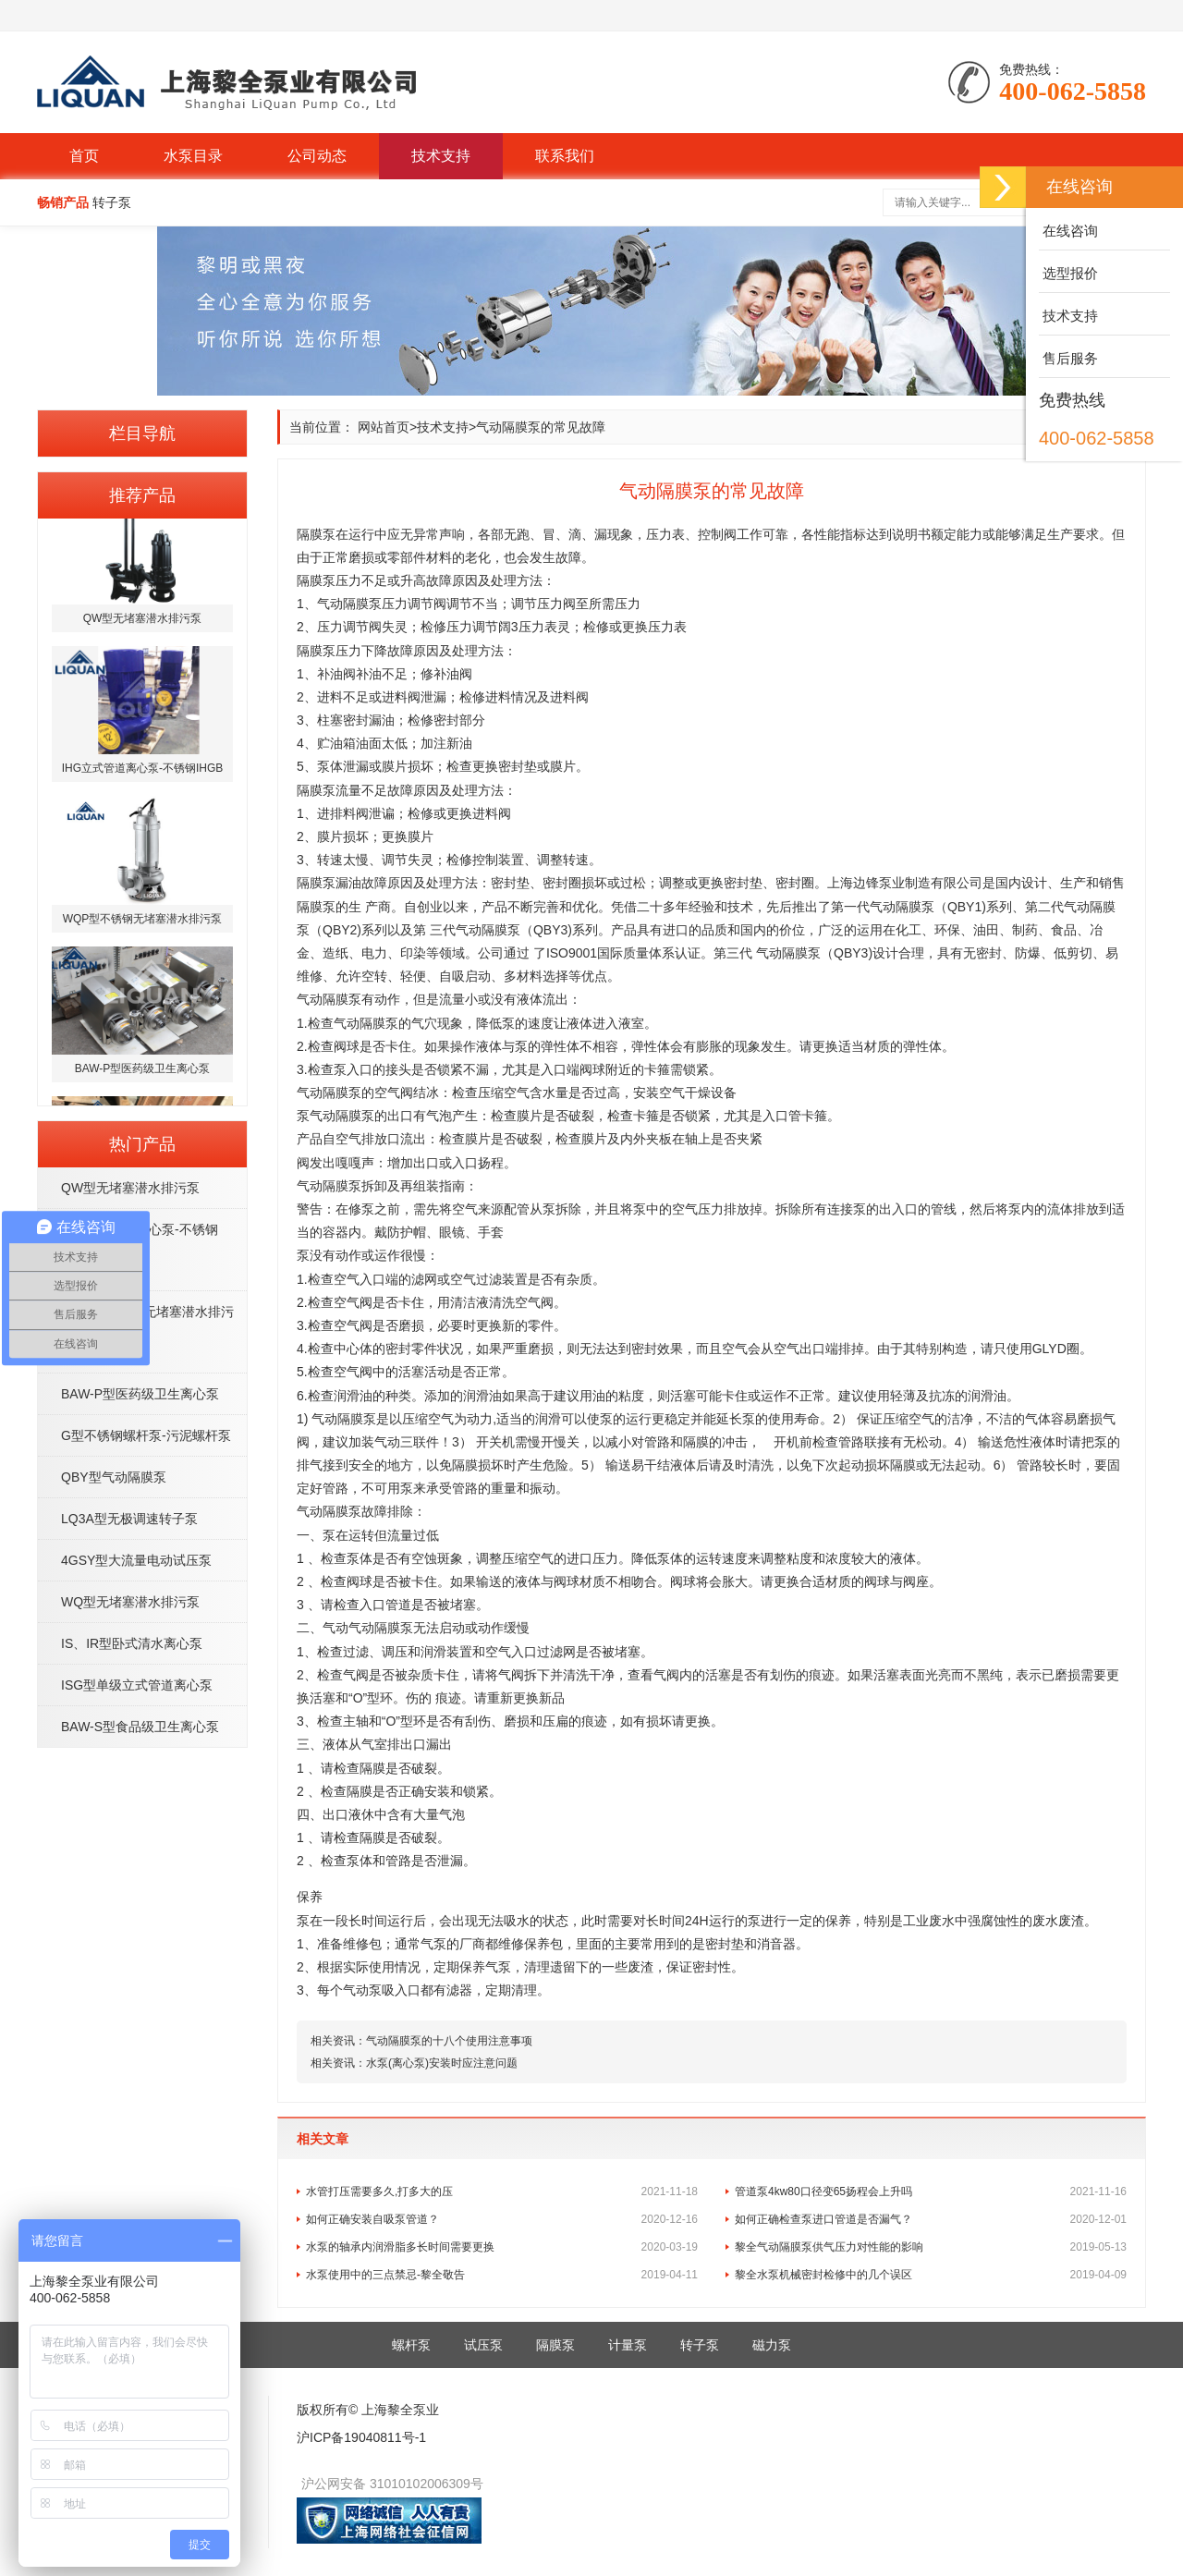  What do you see at coordinates (131, 1643) in the screenshot?
I see `IS、IR型卧式清水离心泵` at bounding box center [131, 1643].